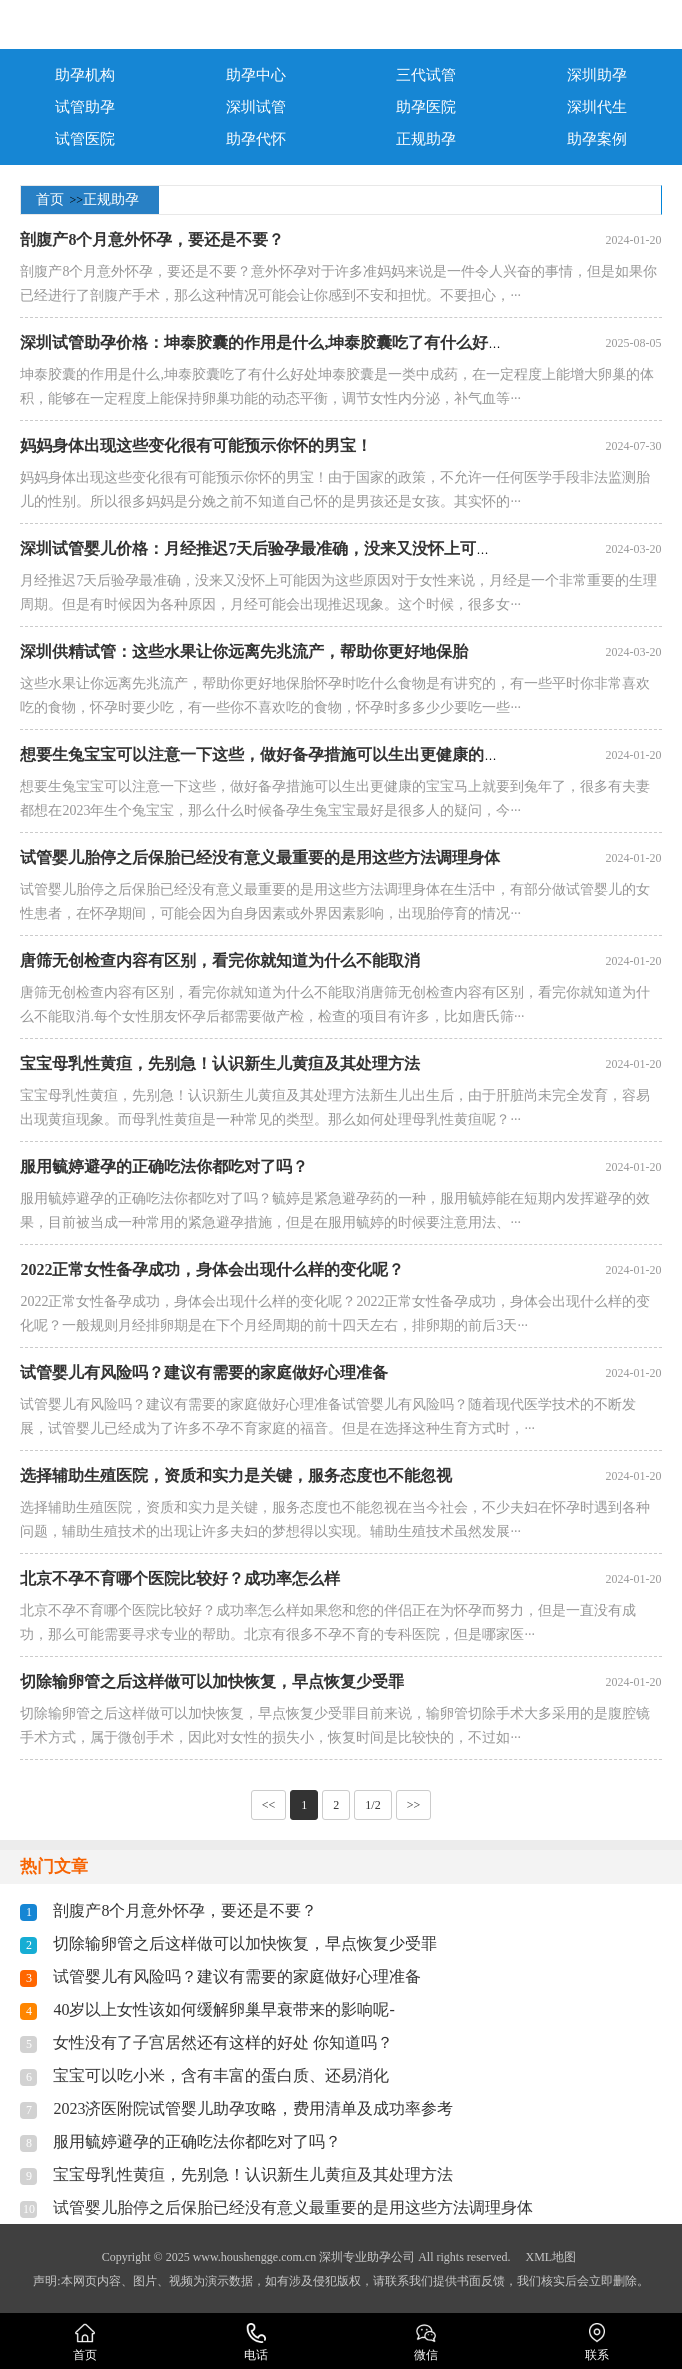 Image resolution: width=682 pixels, height=2369 pixels. I want to click on 助孕机构, so click(85, 75).